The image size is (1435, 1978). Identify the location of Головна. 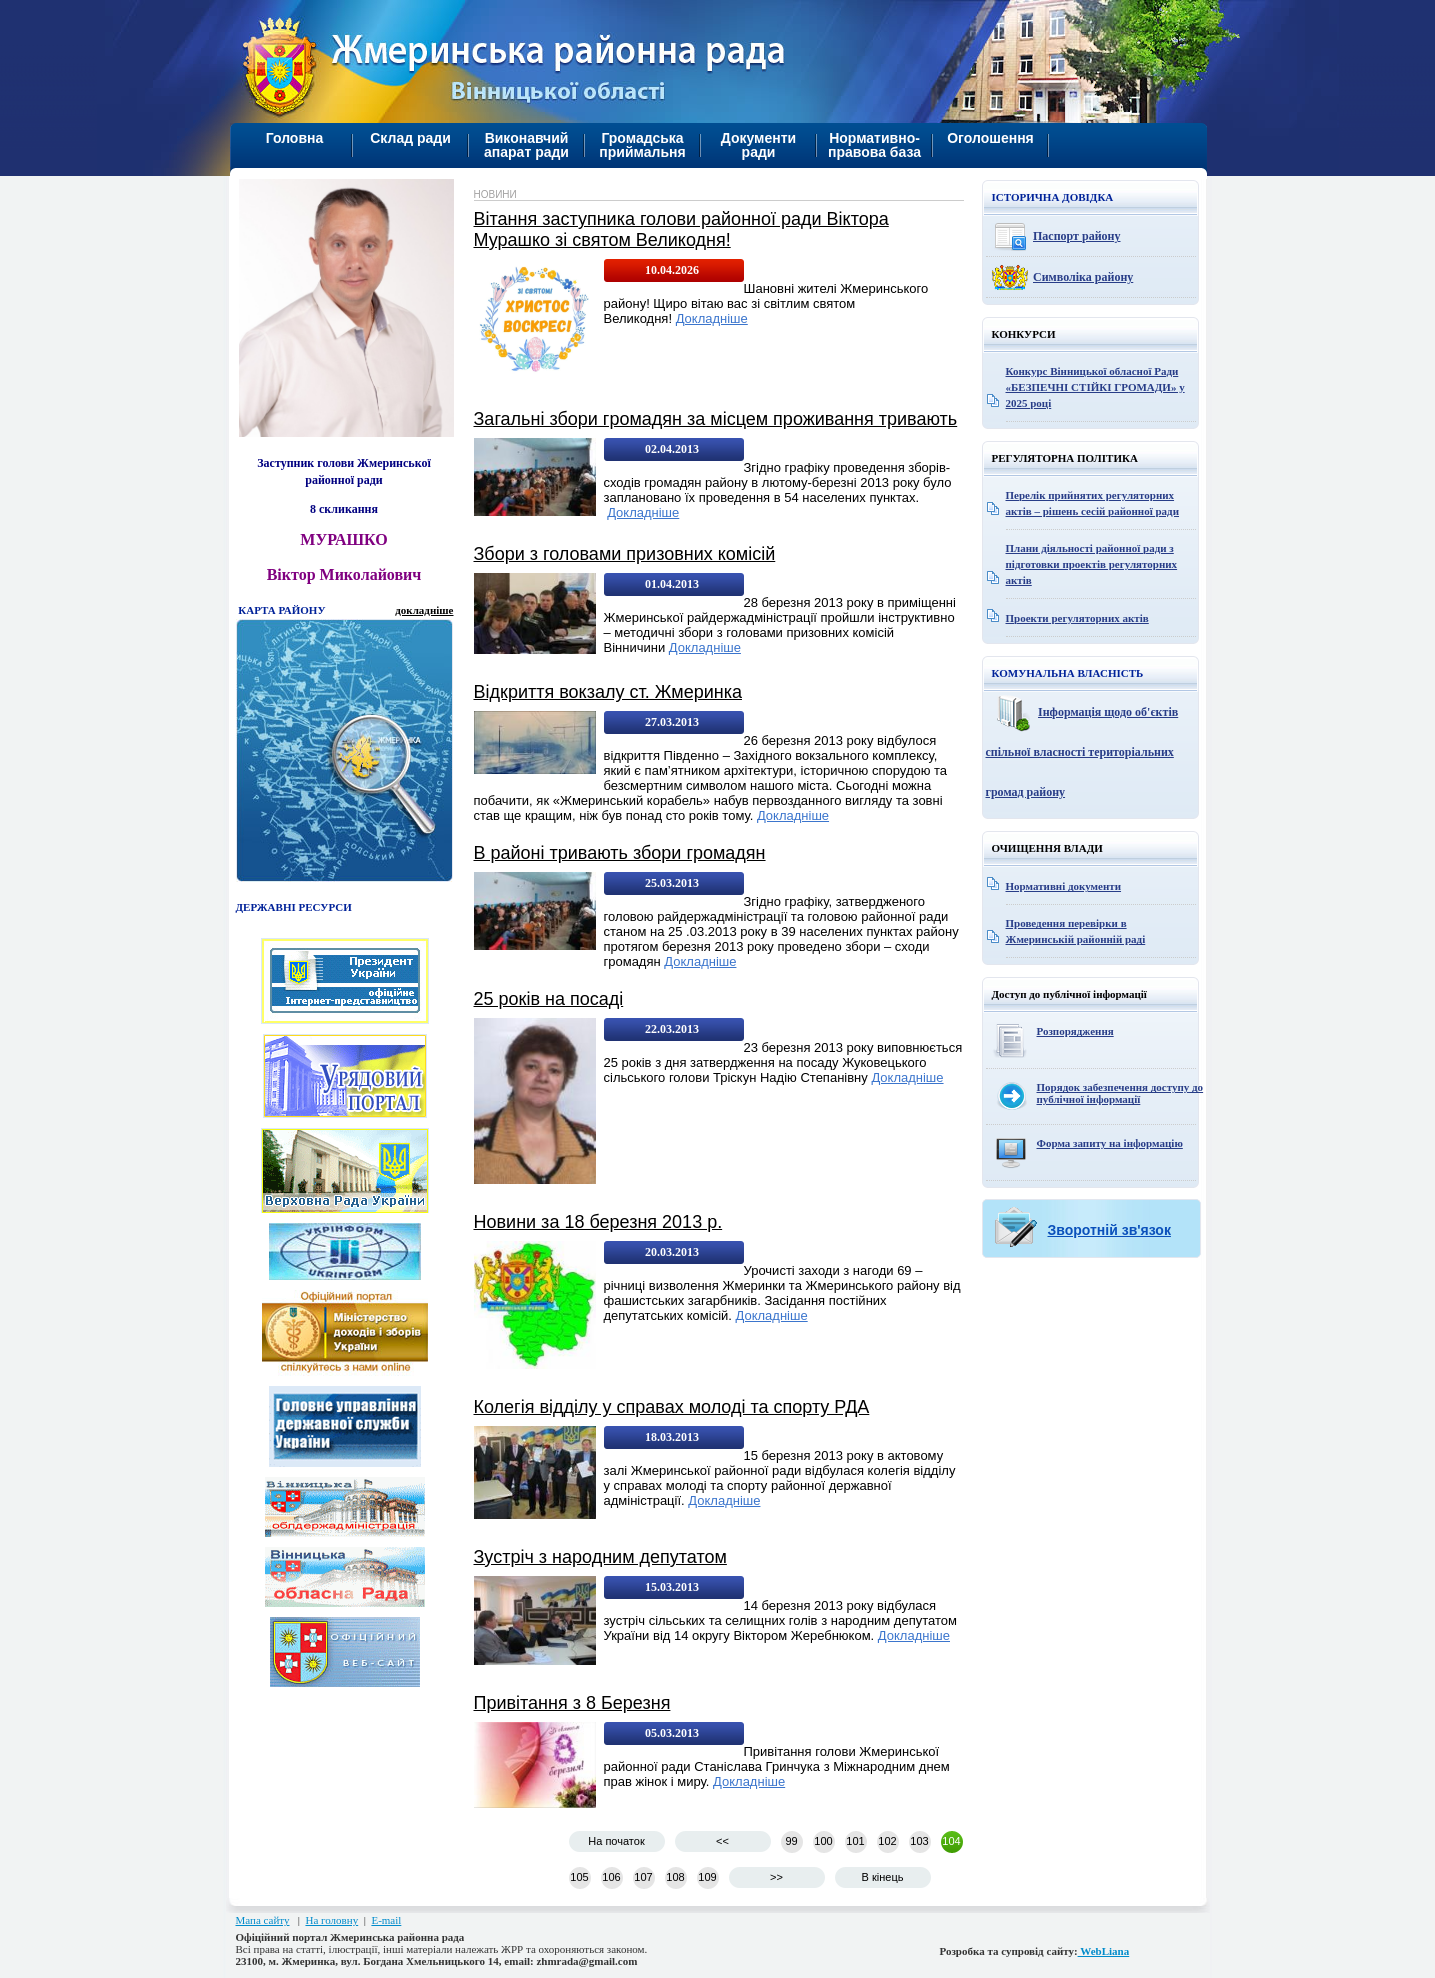
(295, 138).